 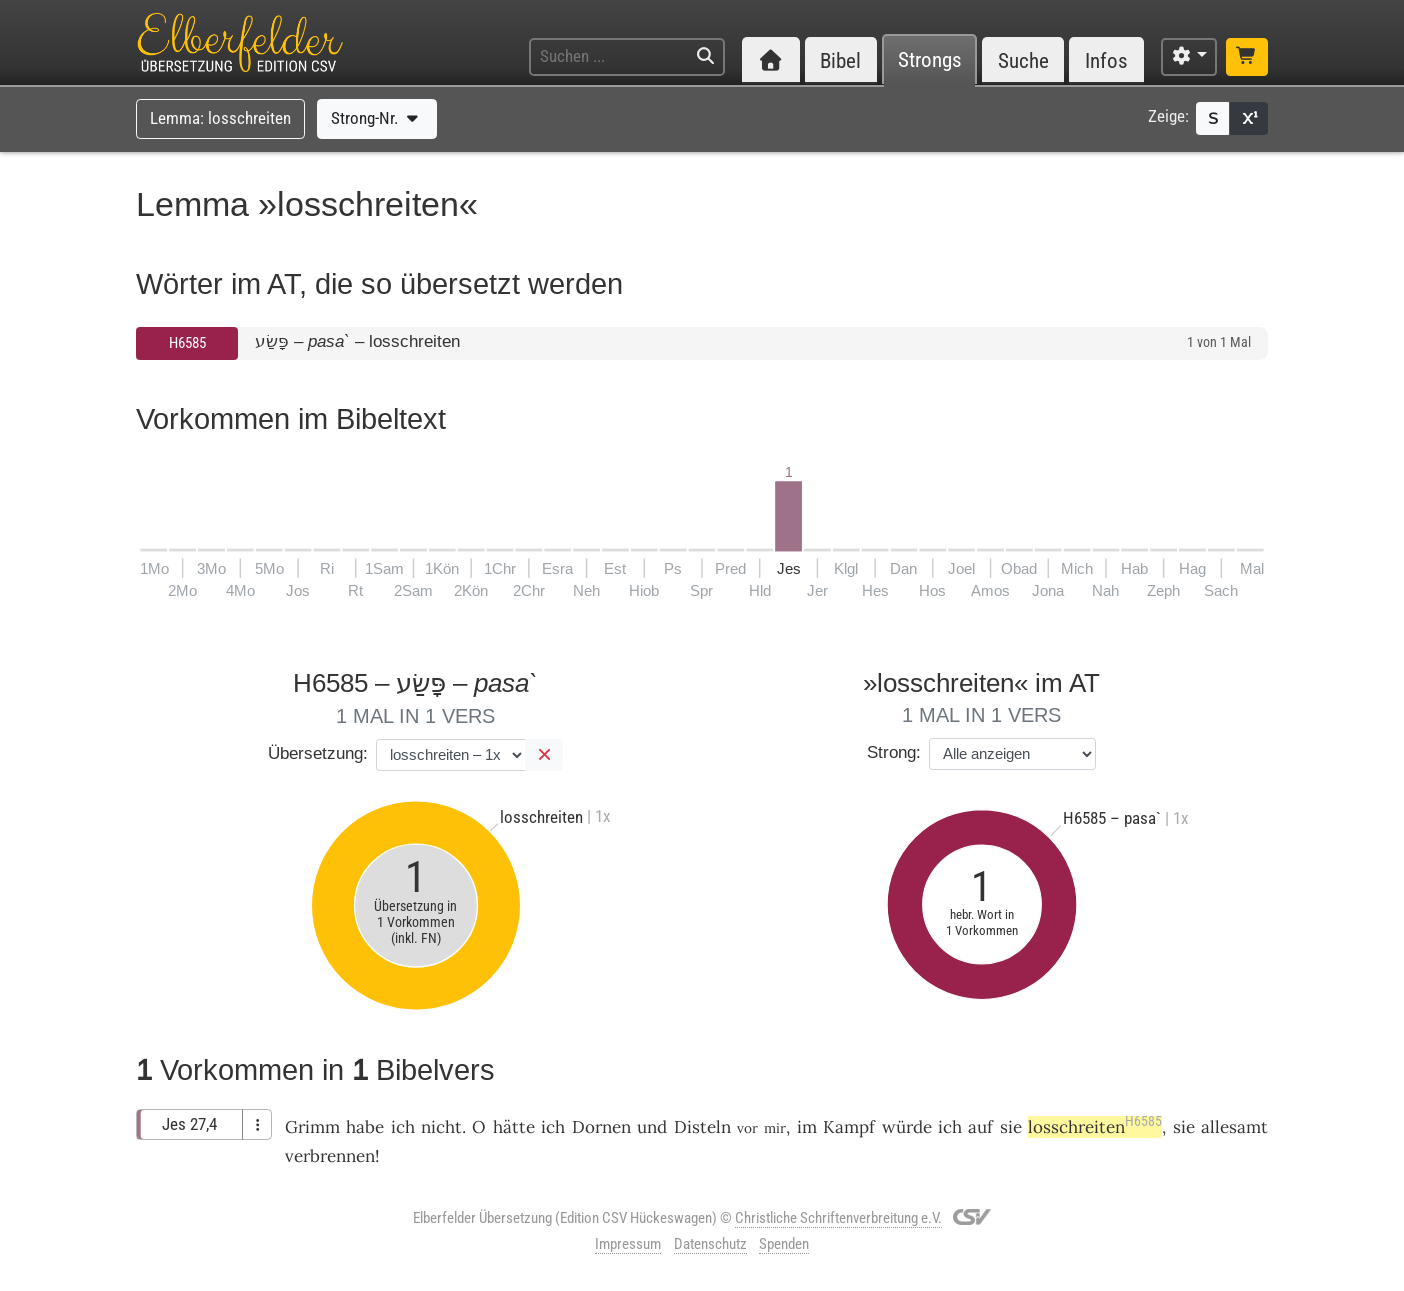 What do you see at coordinates (514, 1127) in the screenshot?
I see `hätte` at bounding box center [514, 1127].